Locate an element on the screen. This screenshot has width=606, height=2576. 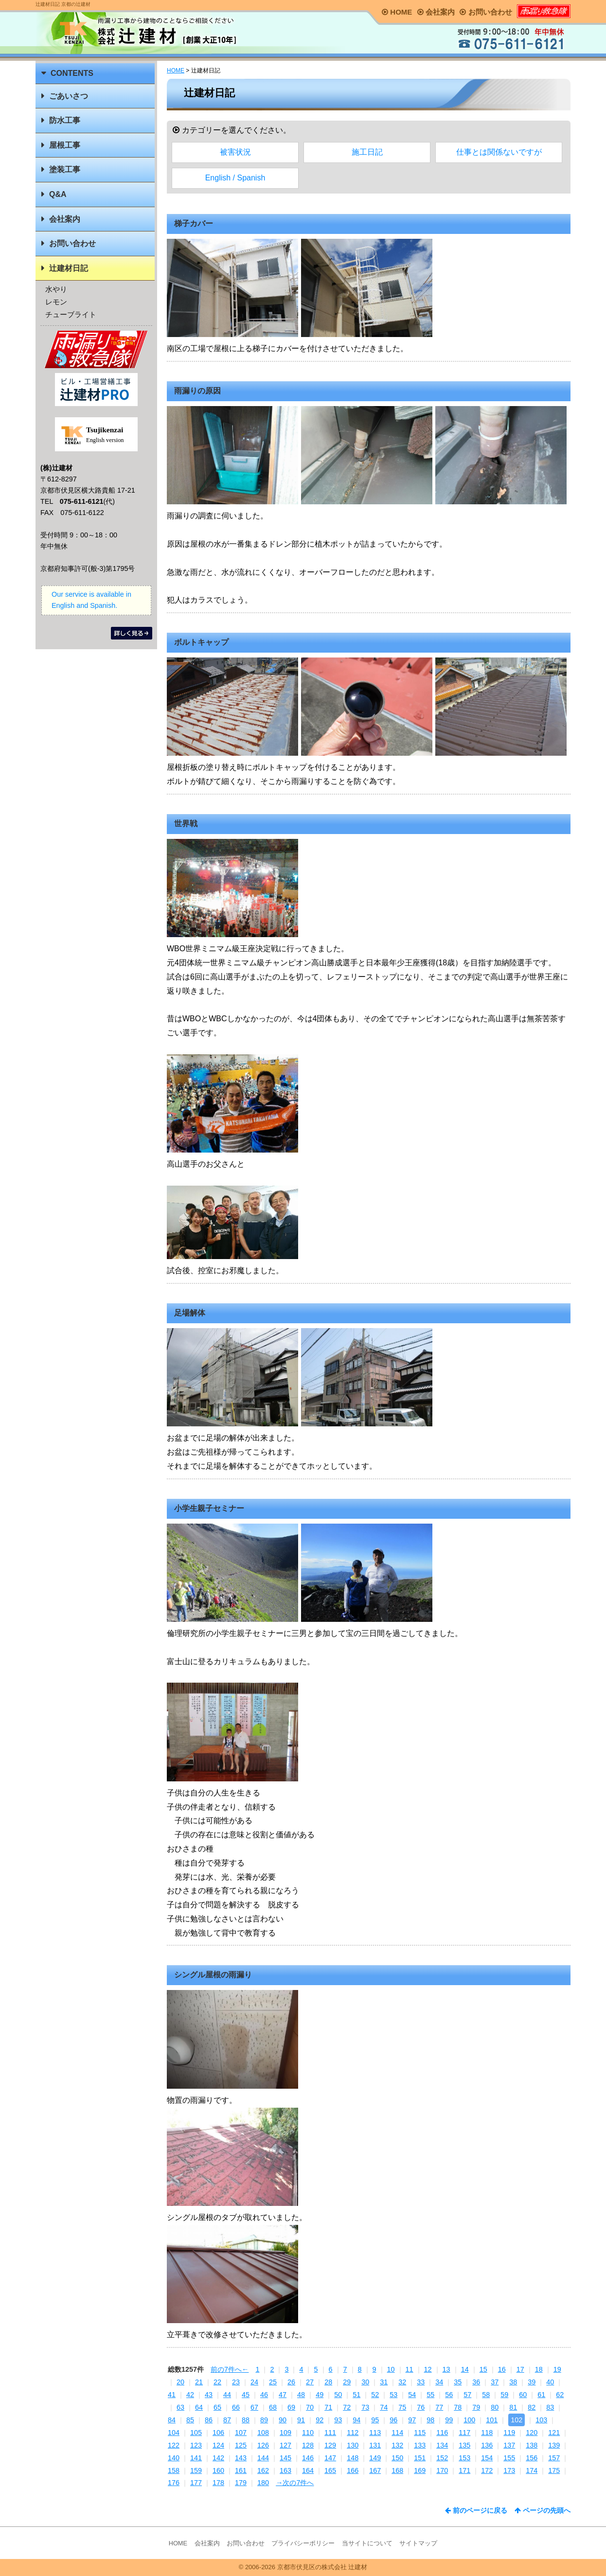
16 is located at coordinates (502, 2369).